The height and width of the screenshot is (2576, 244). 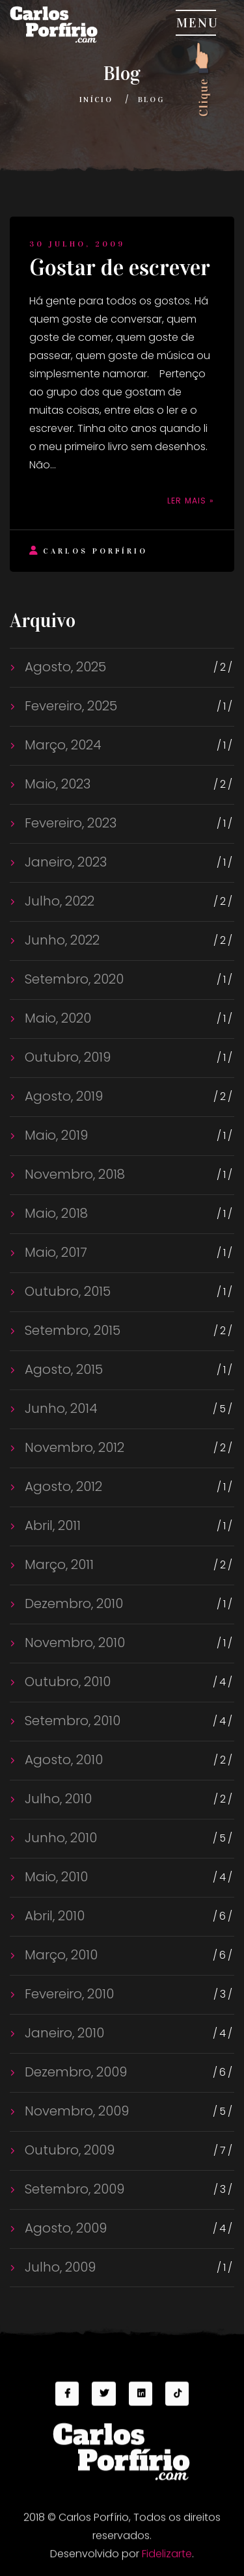 I want to click on Julho, 2009, so click(x=58, y=2267).